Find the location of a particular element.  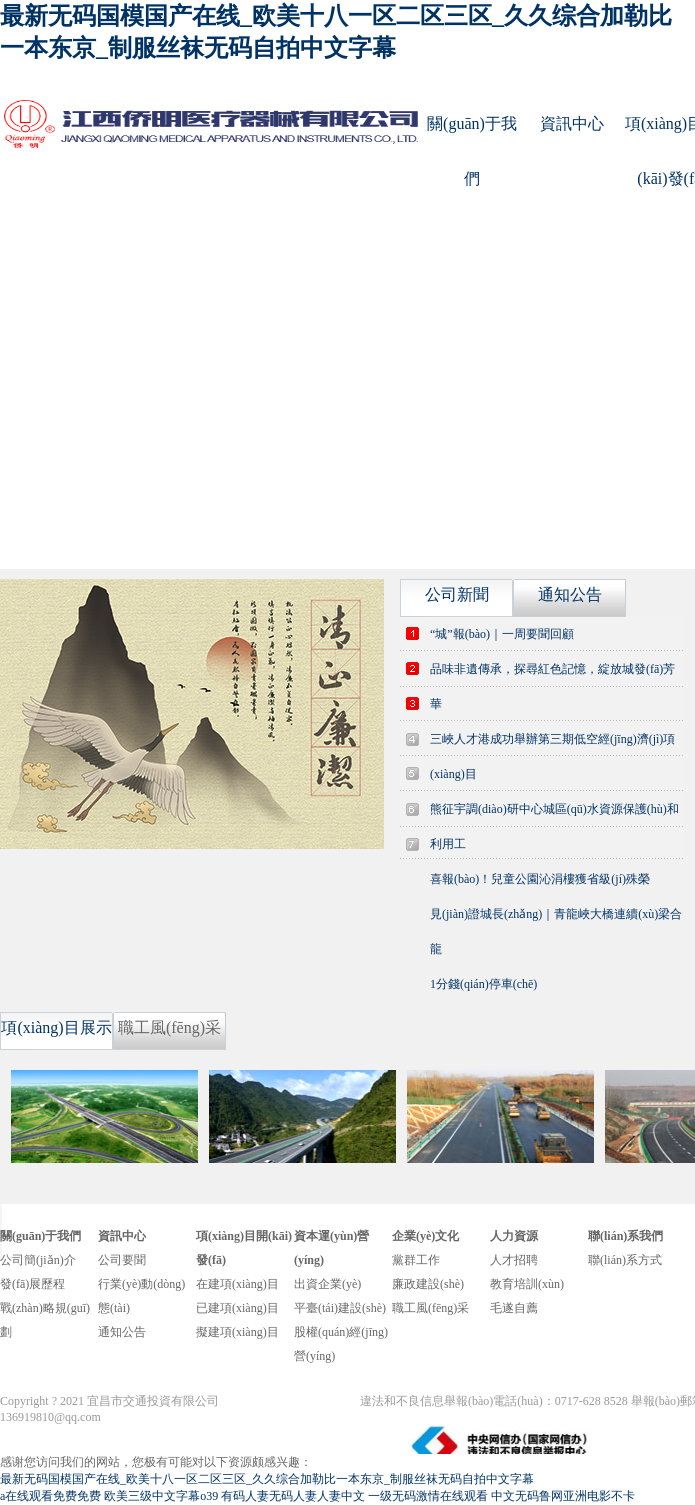

聯(lián)系方式 is located at coordinates (625, 1260).